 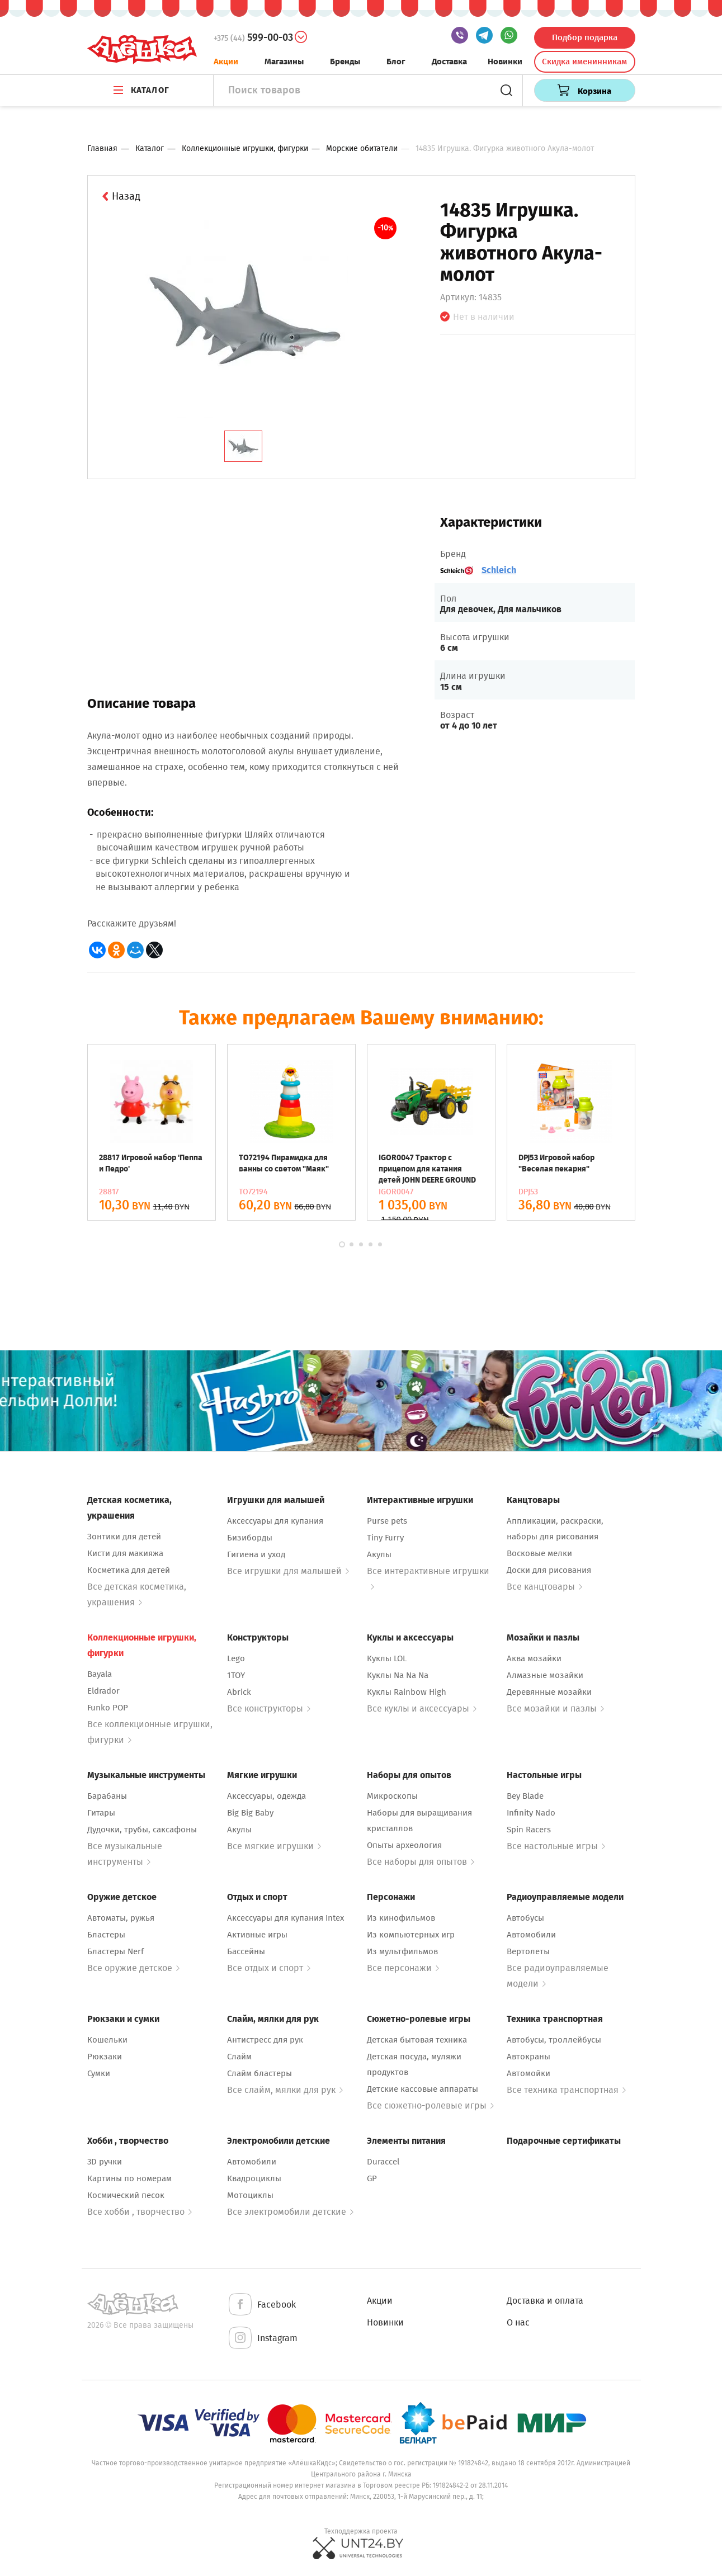 I want to click on Автобусы, so click(x=525, y=1918).